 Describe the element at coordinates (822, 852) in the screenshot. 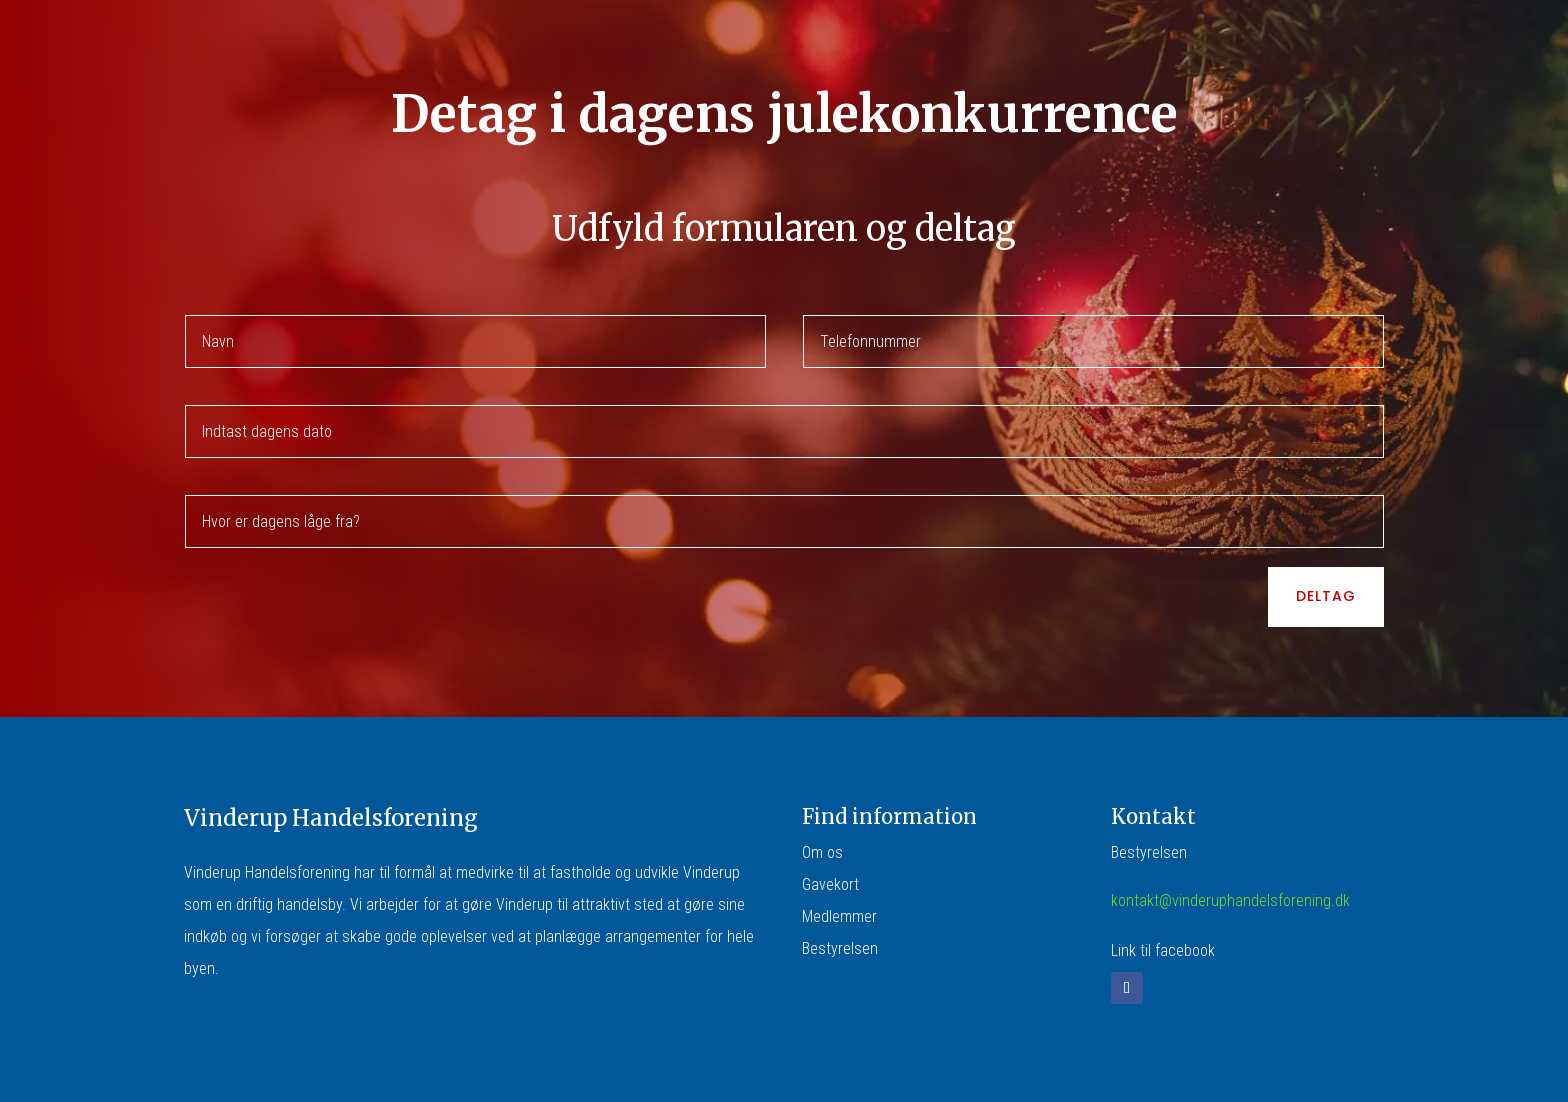

I see `Om os` at that location.